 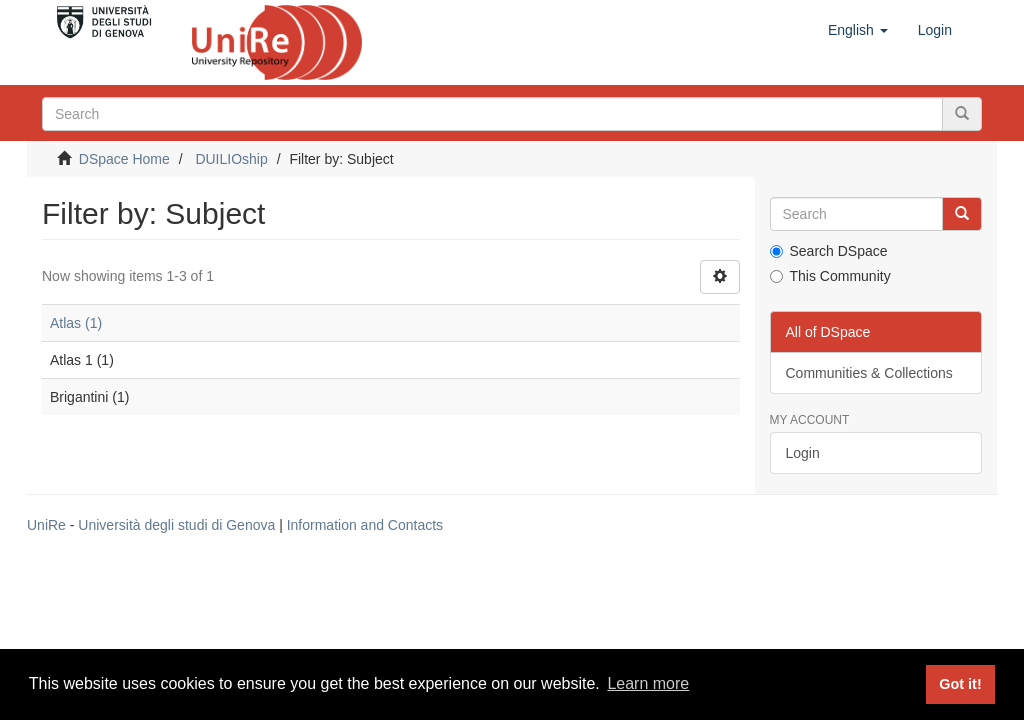 What do you see at coordinates (830, 276) in the screenshot?
I see `This Community` at bounding box center [830, 276].